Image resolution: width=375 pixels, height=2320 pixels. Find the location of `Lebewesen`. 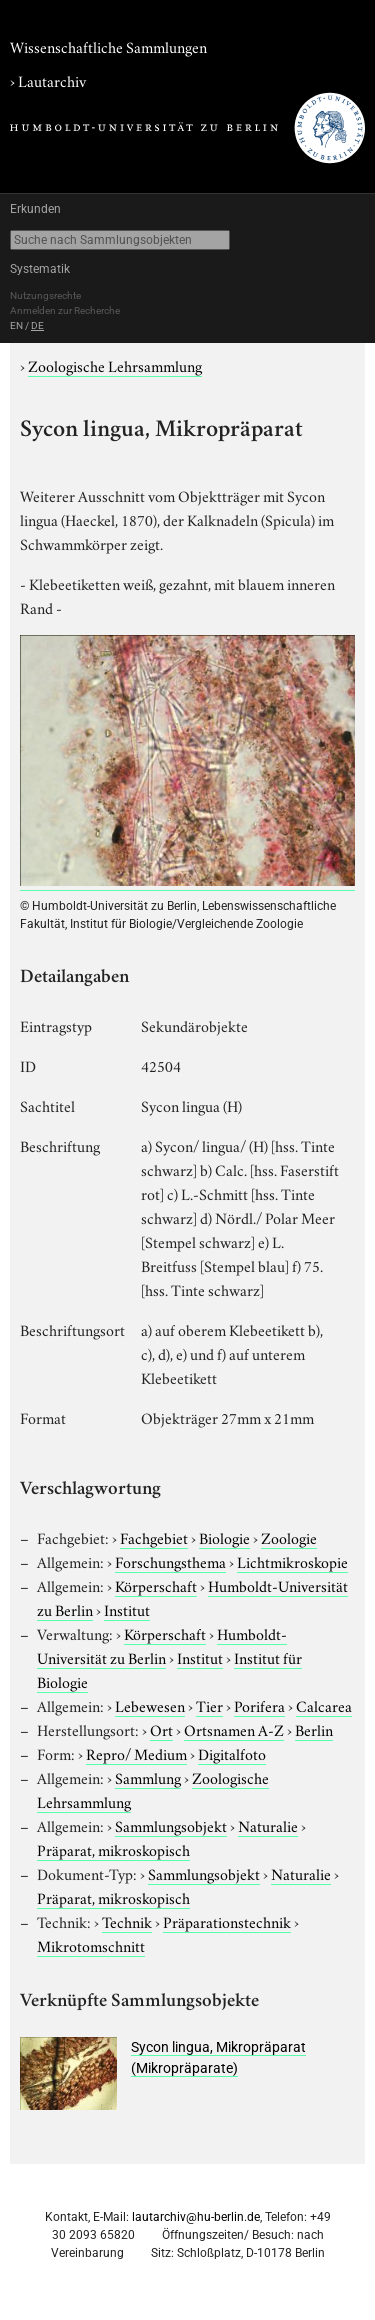

Lebewesen is located at coordinates (150, 1705).